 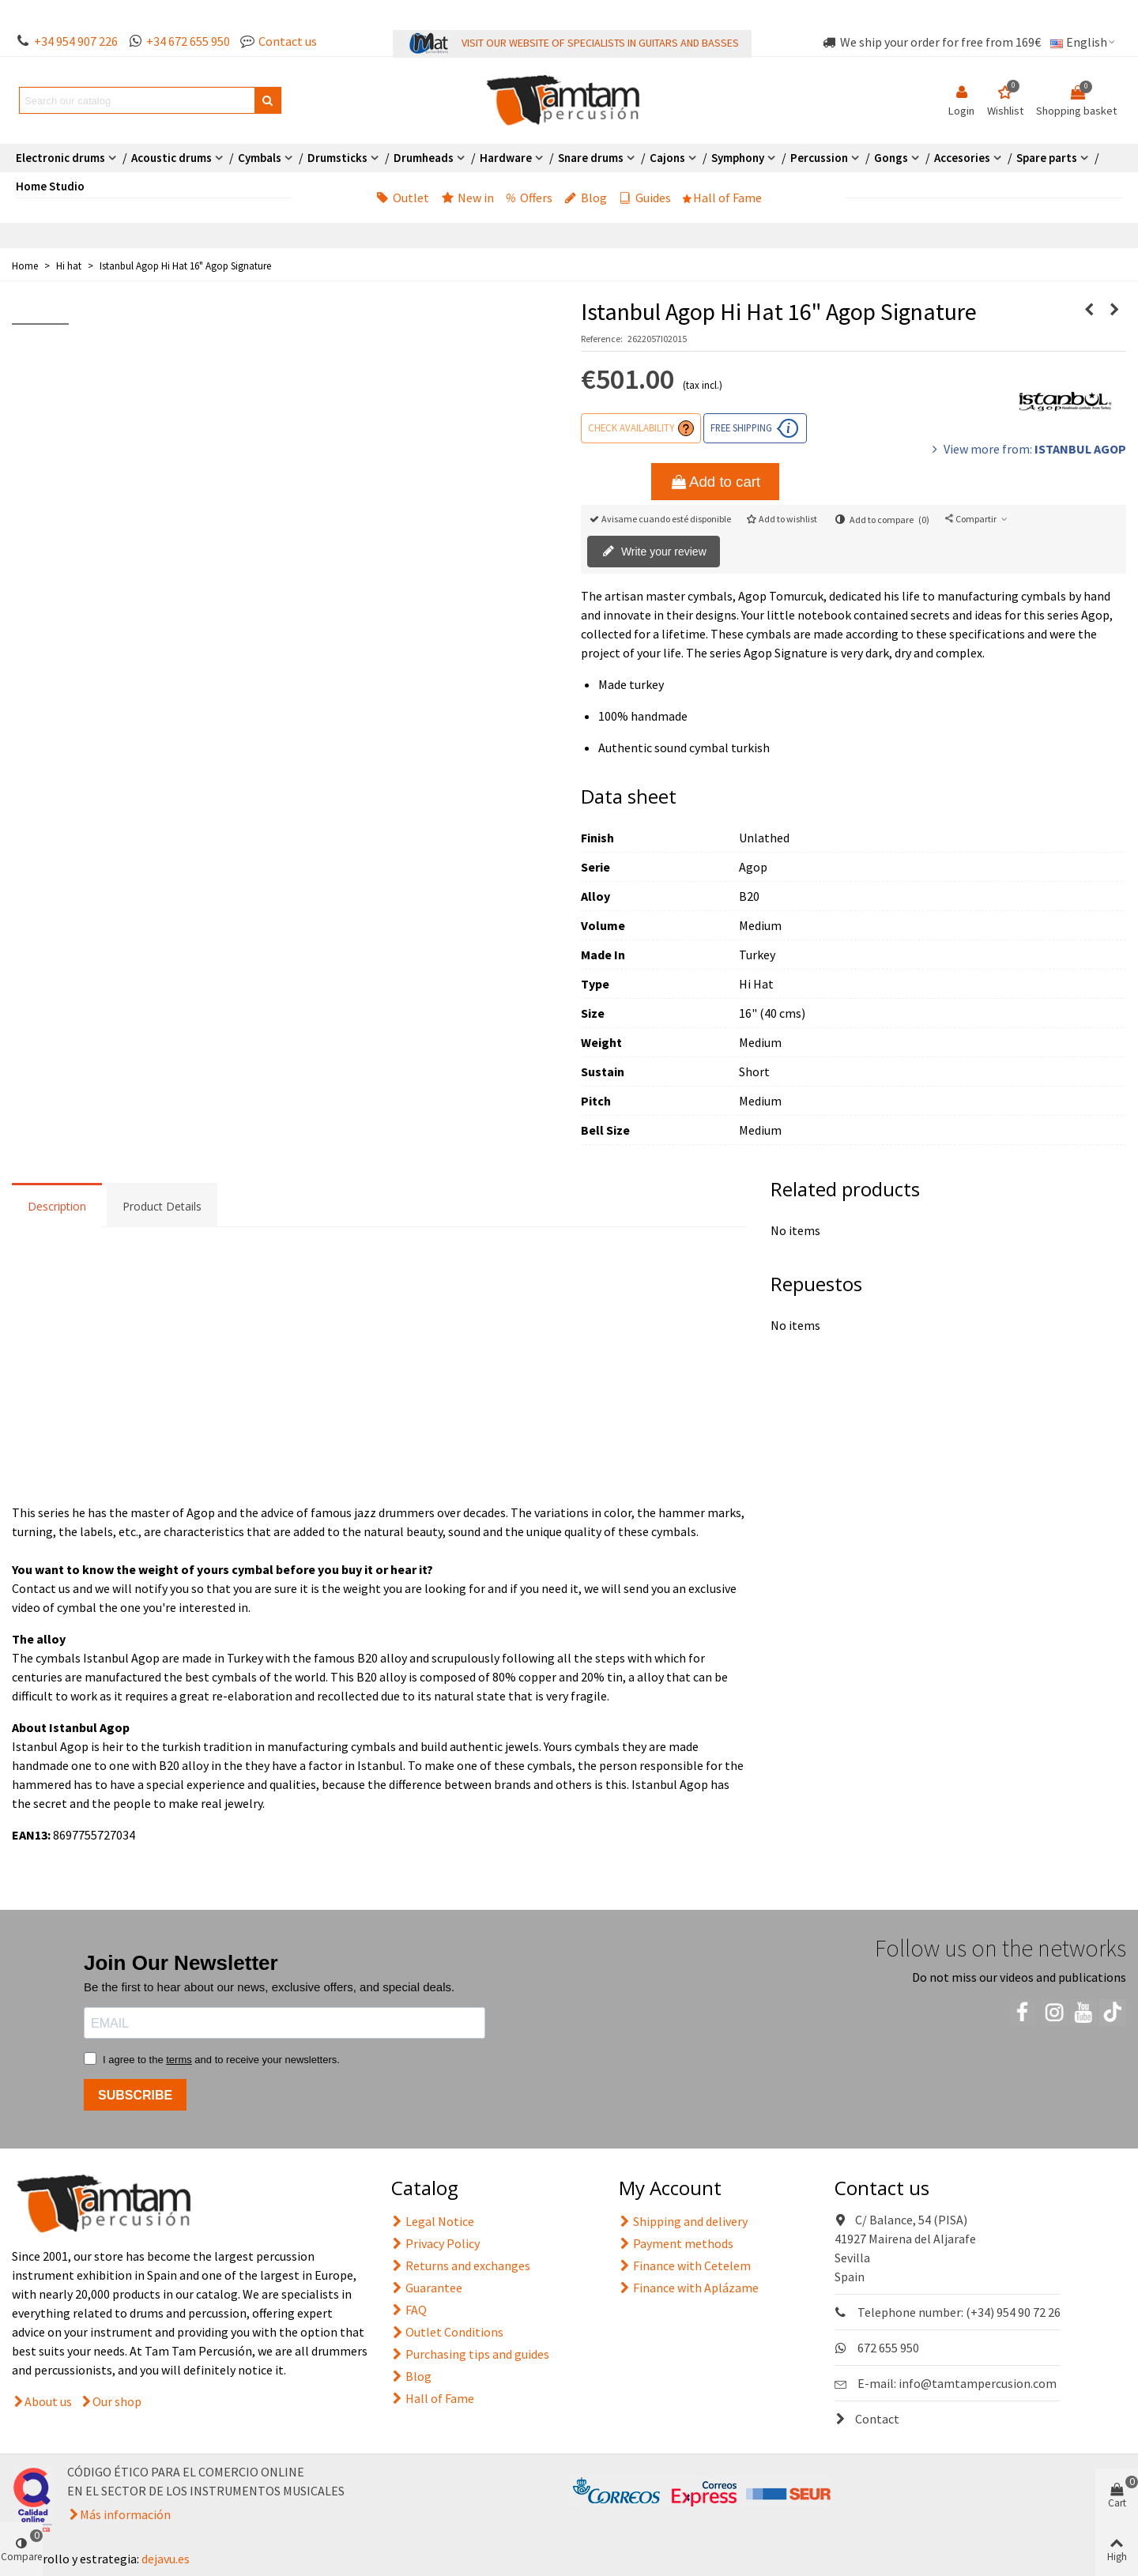 I want to click on Snare drums, so click(x=591, y=157).